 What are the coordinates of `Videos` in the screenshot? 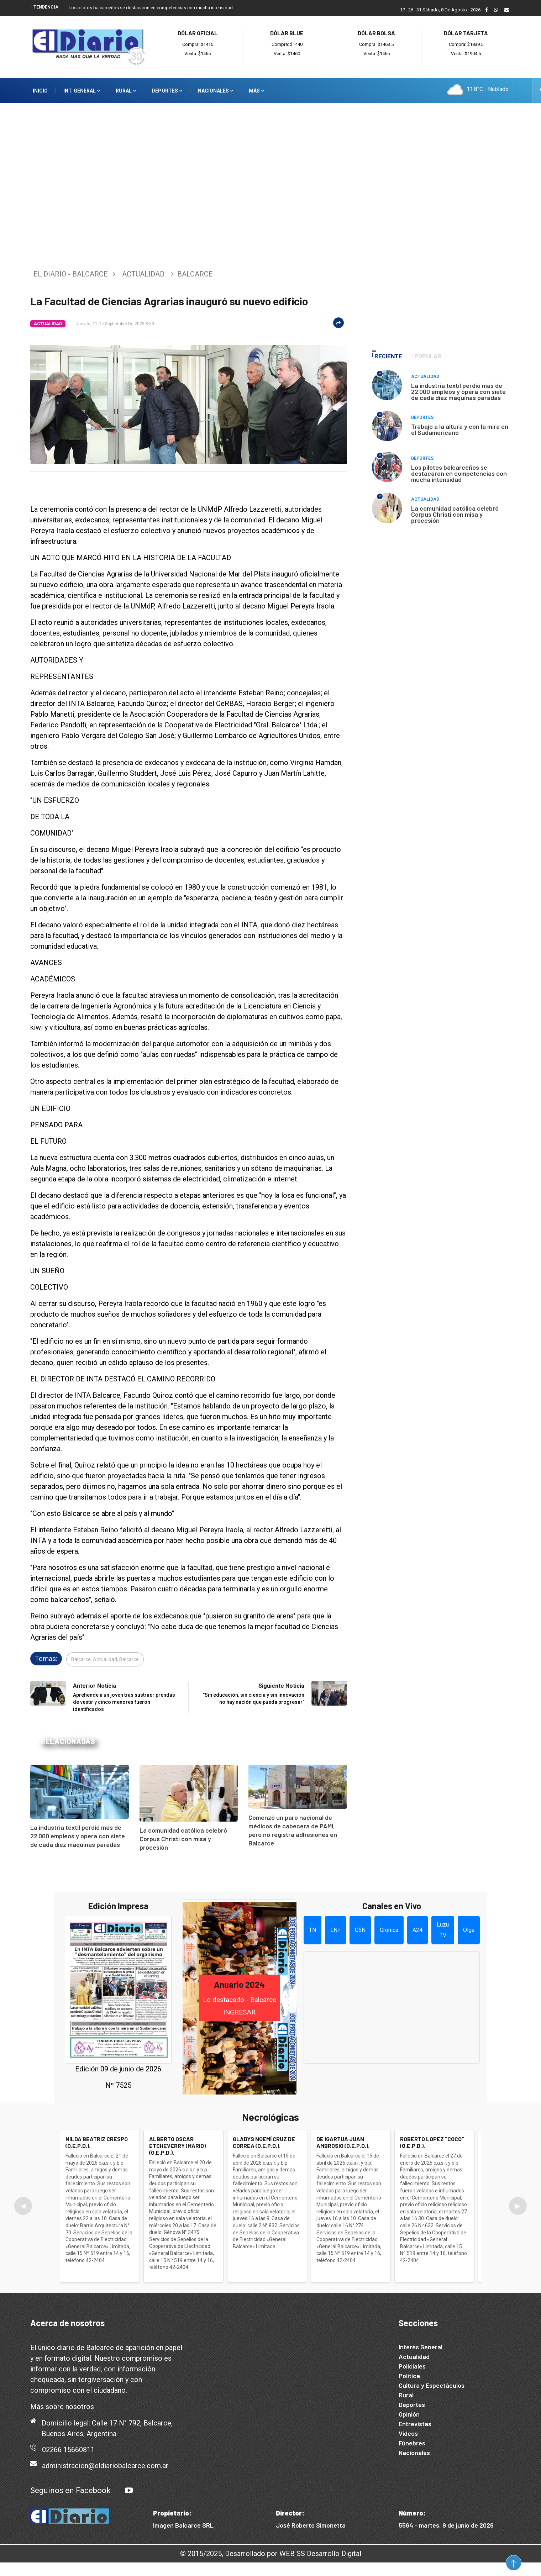 It's located at (408, 2433).